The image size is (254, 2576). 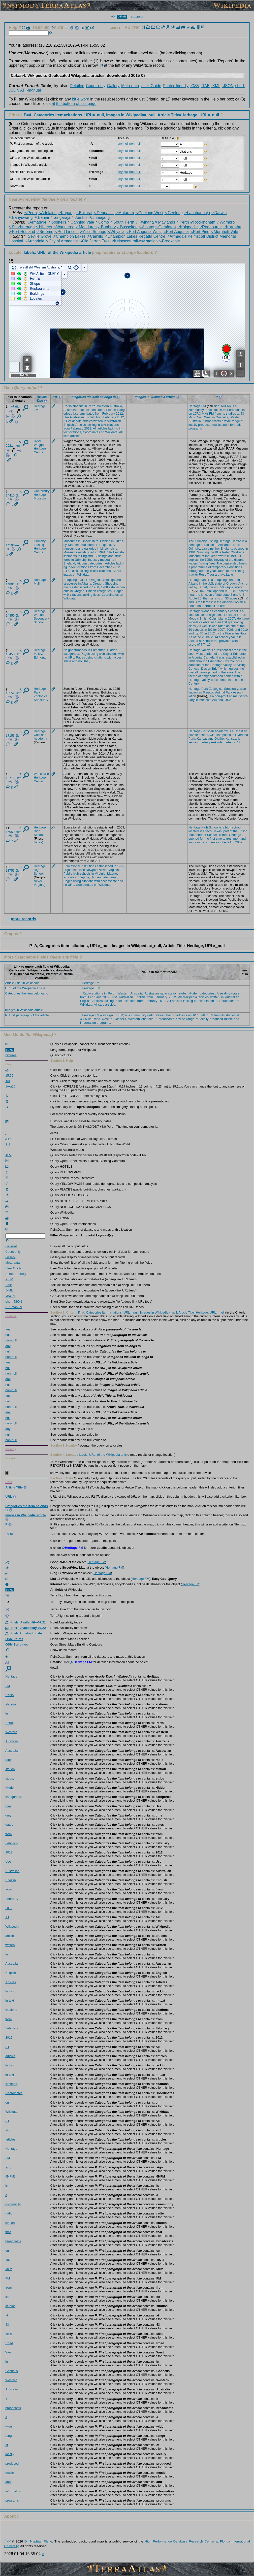 I want to click on in-text, so click(x=101, y=425).